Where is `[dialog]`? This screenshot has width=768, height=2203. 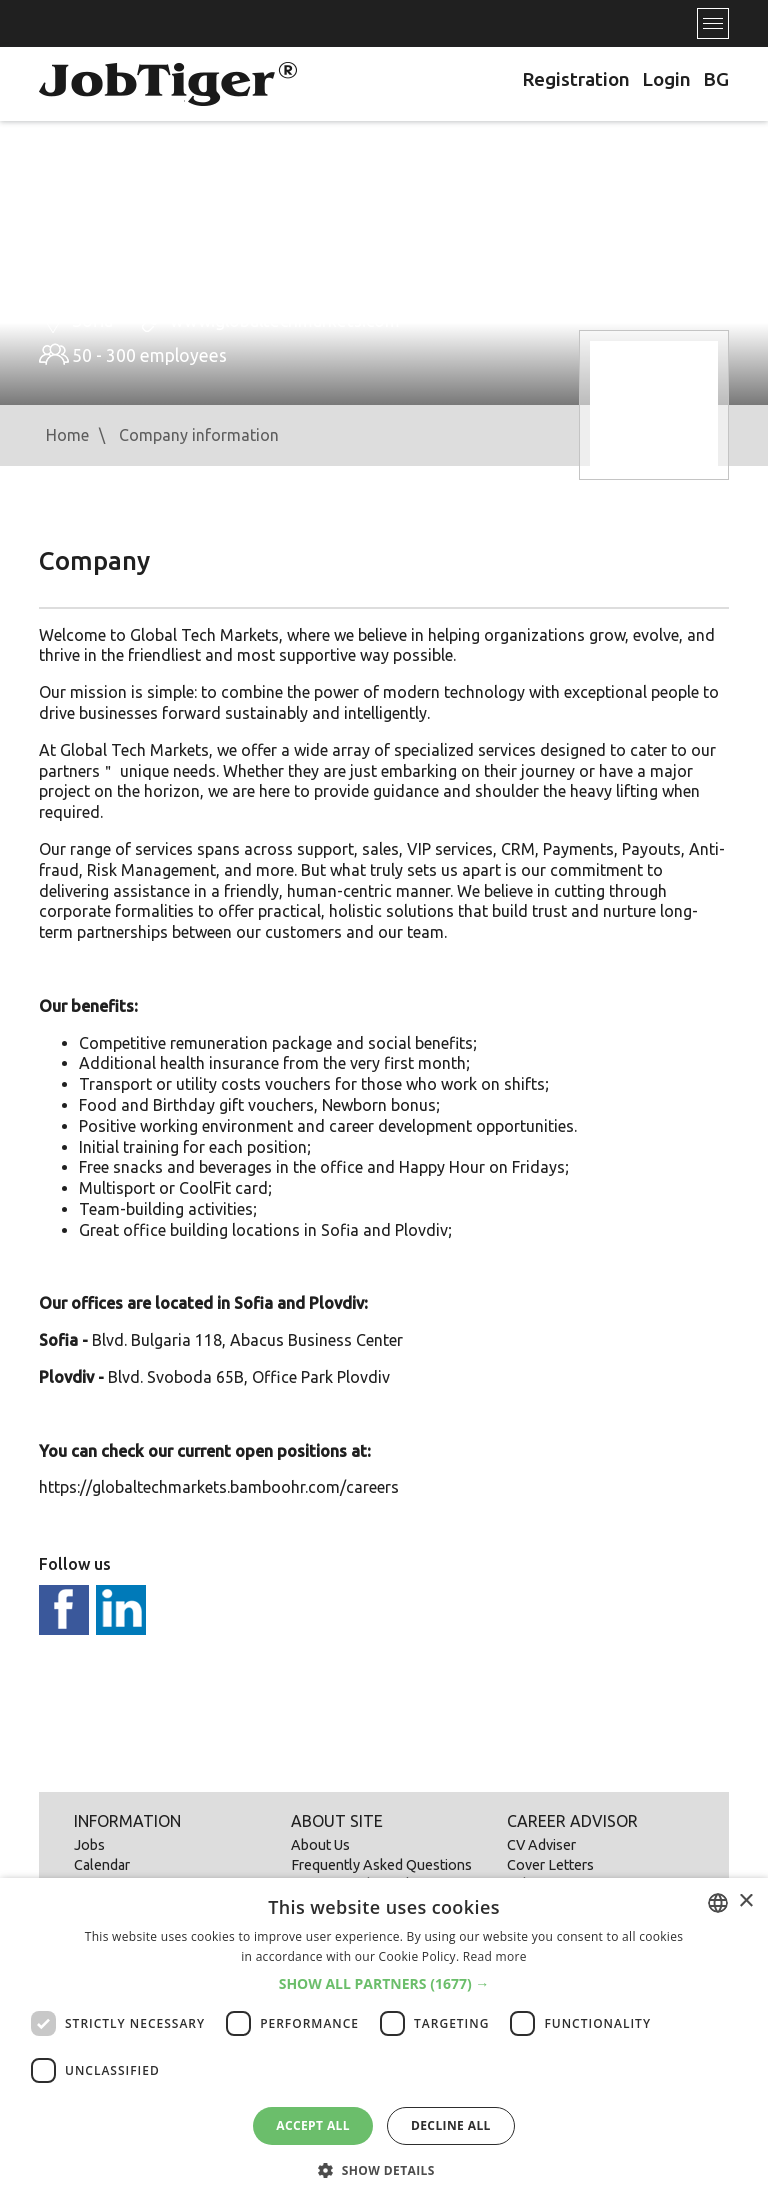 [dialog] is located at coordinates (384, 2040).